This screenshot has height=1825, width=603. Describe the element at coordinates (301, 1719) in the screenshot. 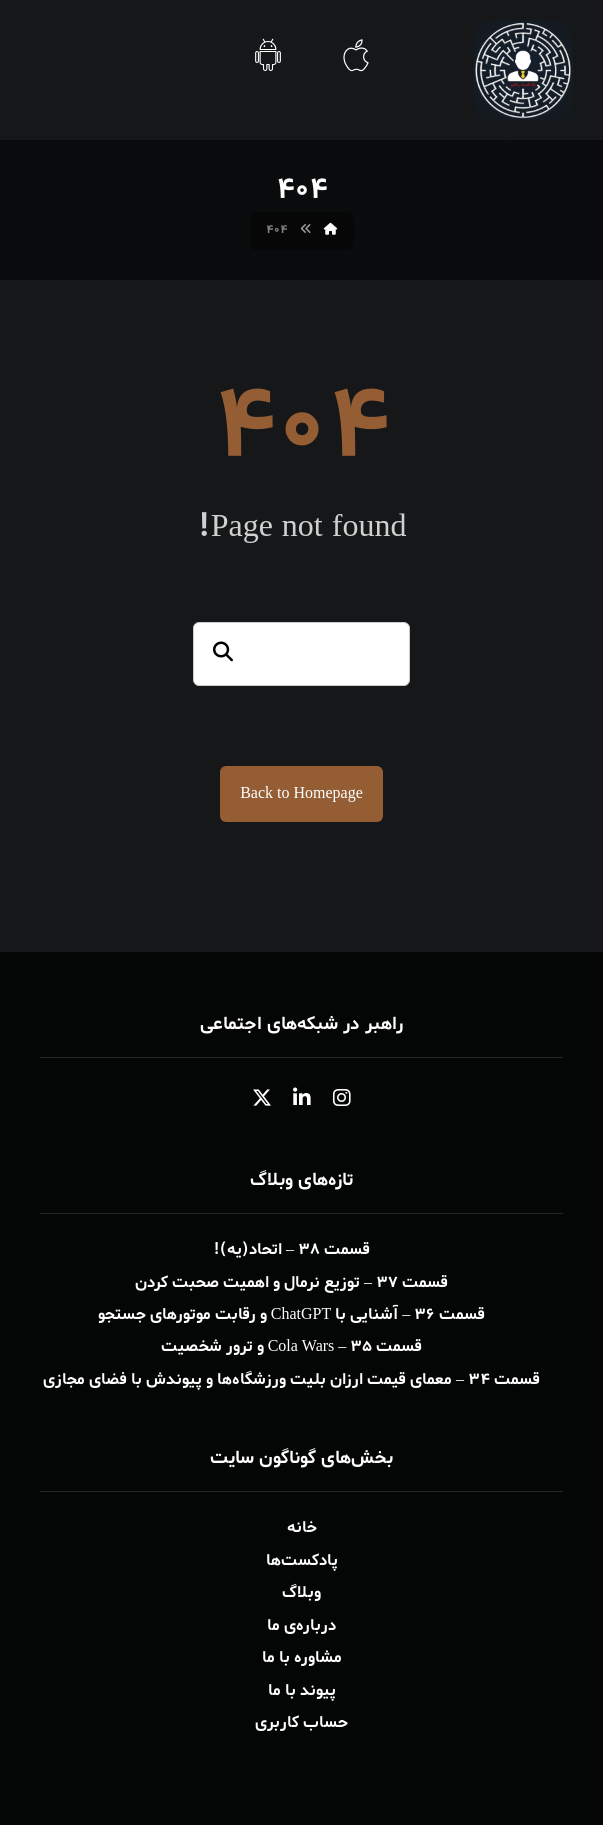

I see `حساب کاربری` at that location.